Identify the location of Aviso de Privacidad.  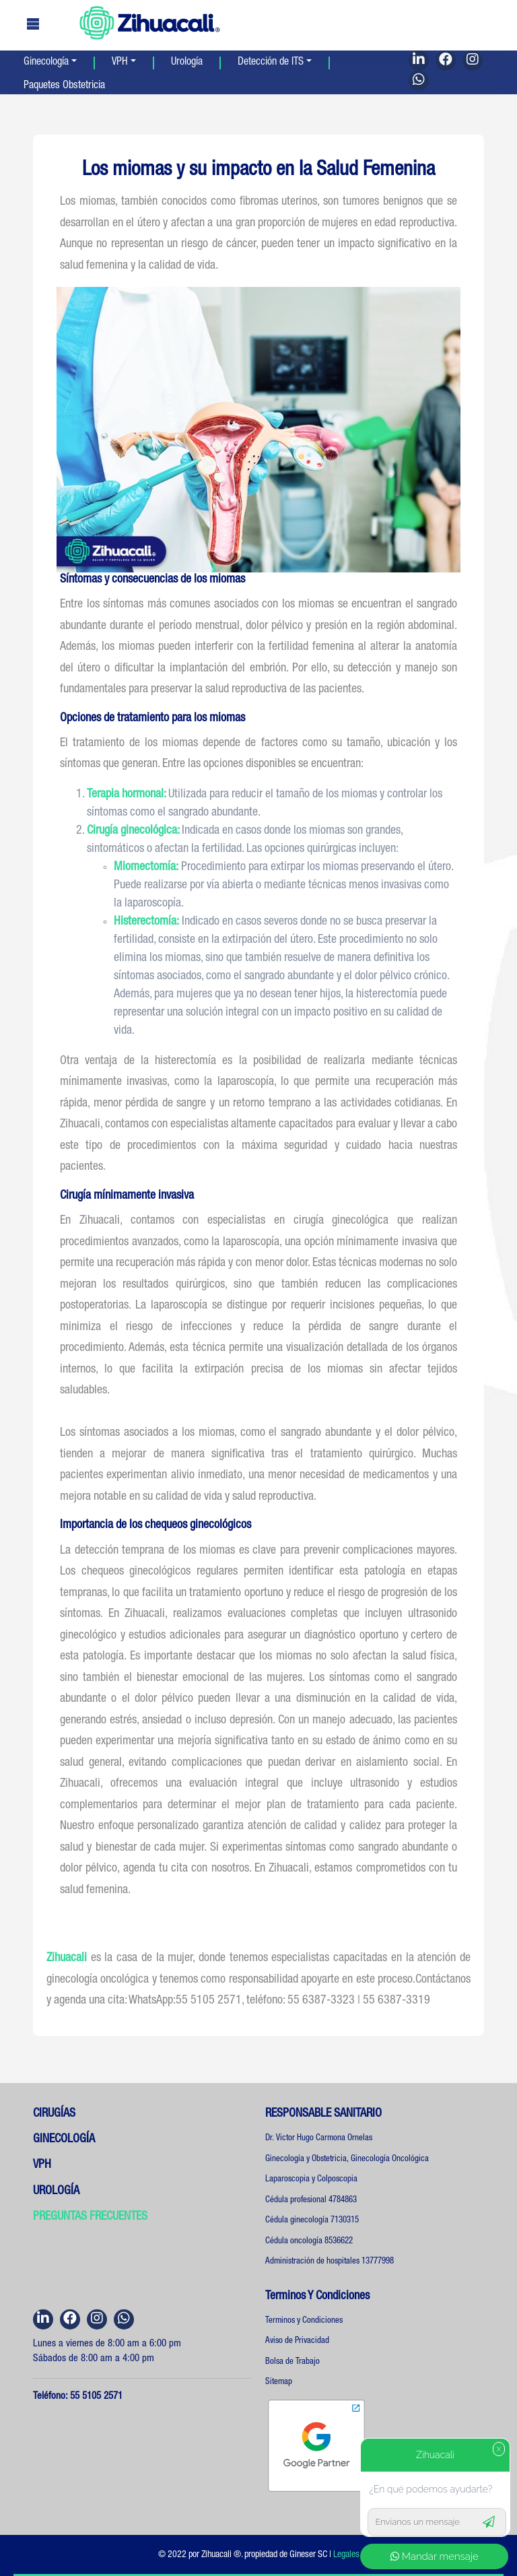
(297, 2341).